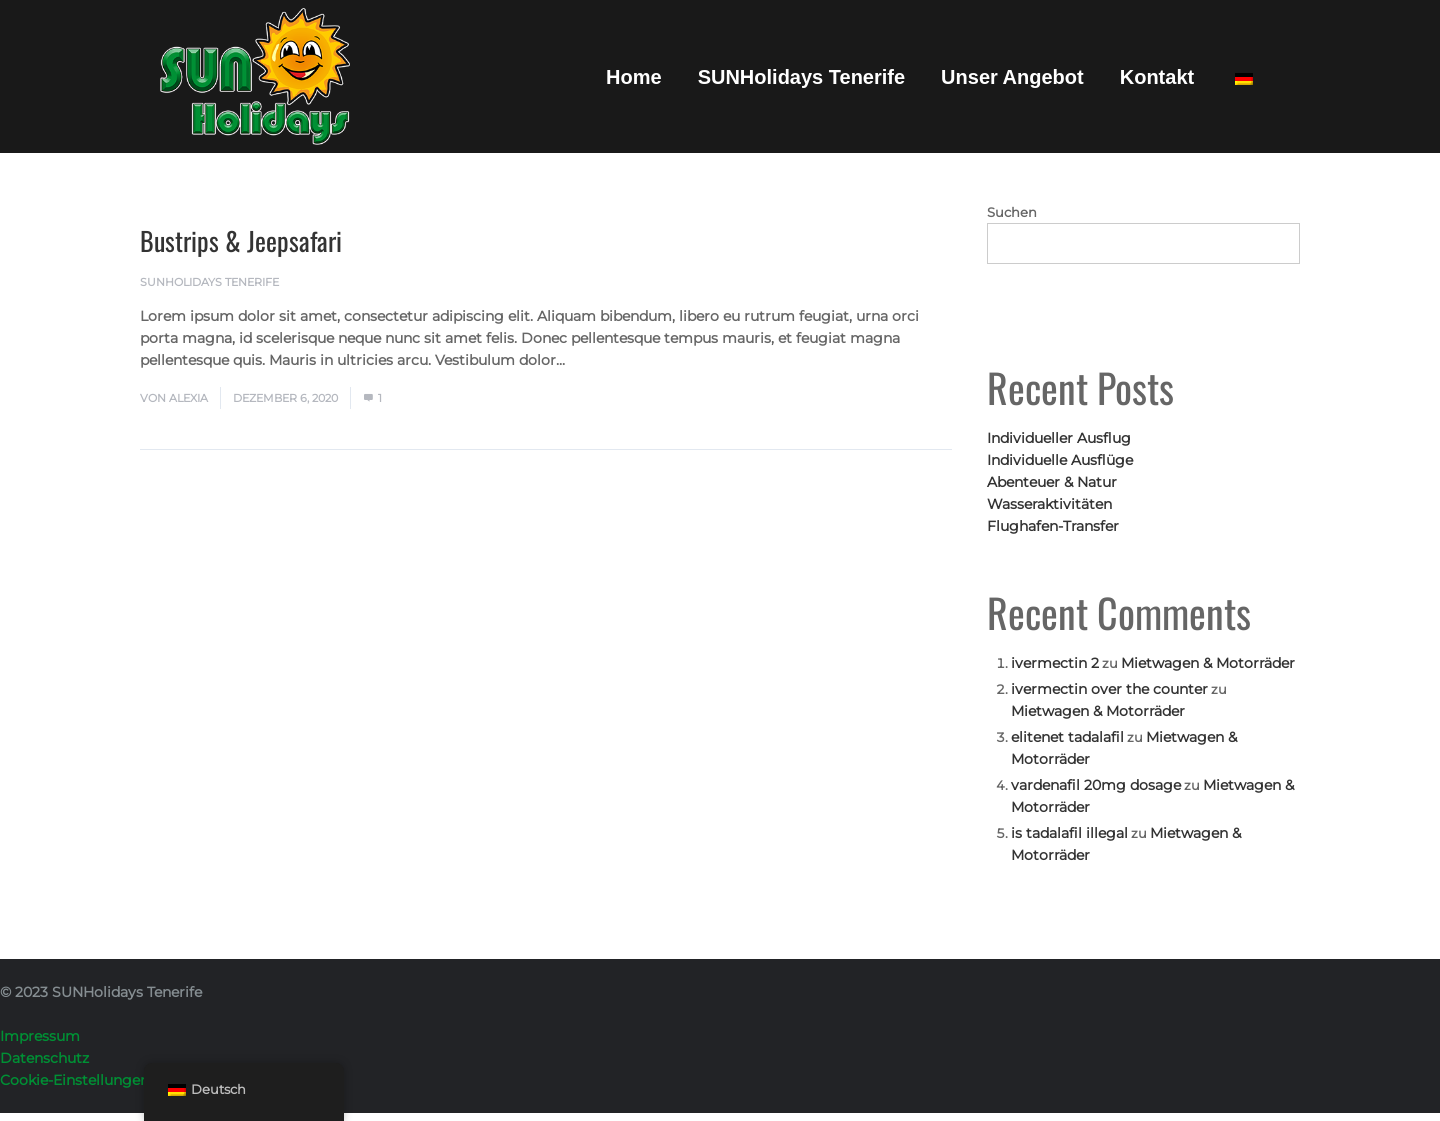 The image size is (1440, 1121). Describe the element at coordinates (801, 77) in the screenshot. I see `SUNHolidays Tenerife` at that location.